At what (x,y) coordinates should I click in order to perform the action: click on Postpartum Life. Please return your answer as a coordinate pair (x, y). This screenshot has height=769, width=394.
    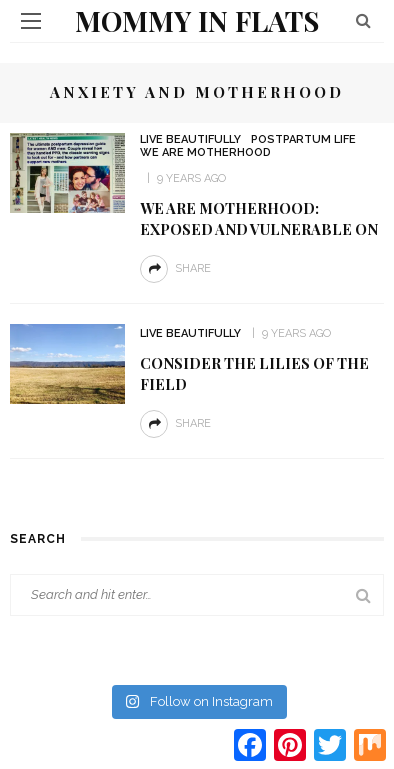
    Looking at the image, I should click on (303, 139).